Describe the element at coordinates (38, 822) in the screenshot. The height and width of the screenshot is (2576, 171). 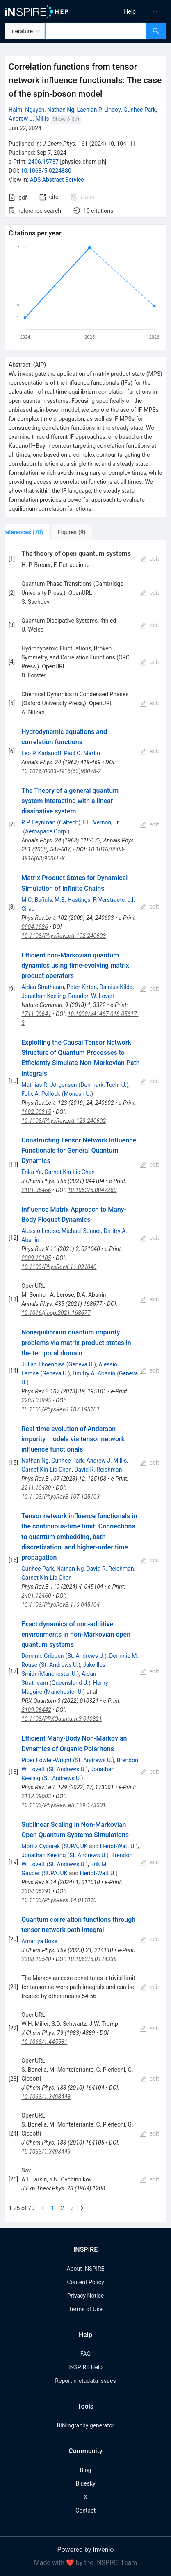
I see `R.P. Feynman` at that location.